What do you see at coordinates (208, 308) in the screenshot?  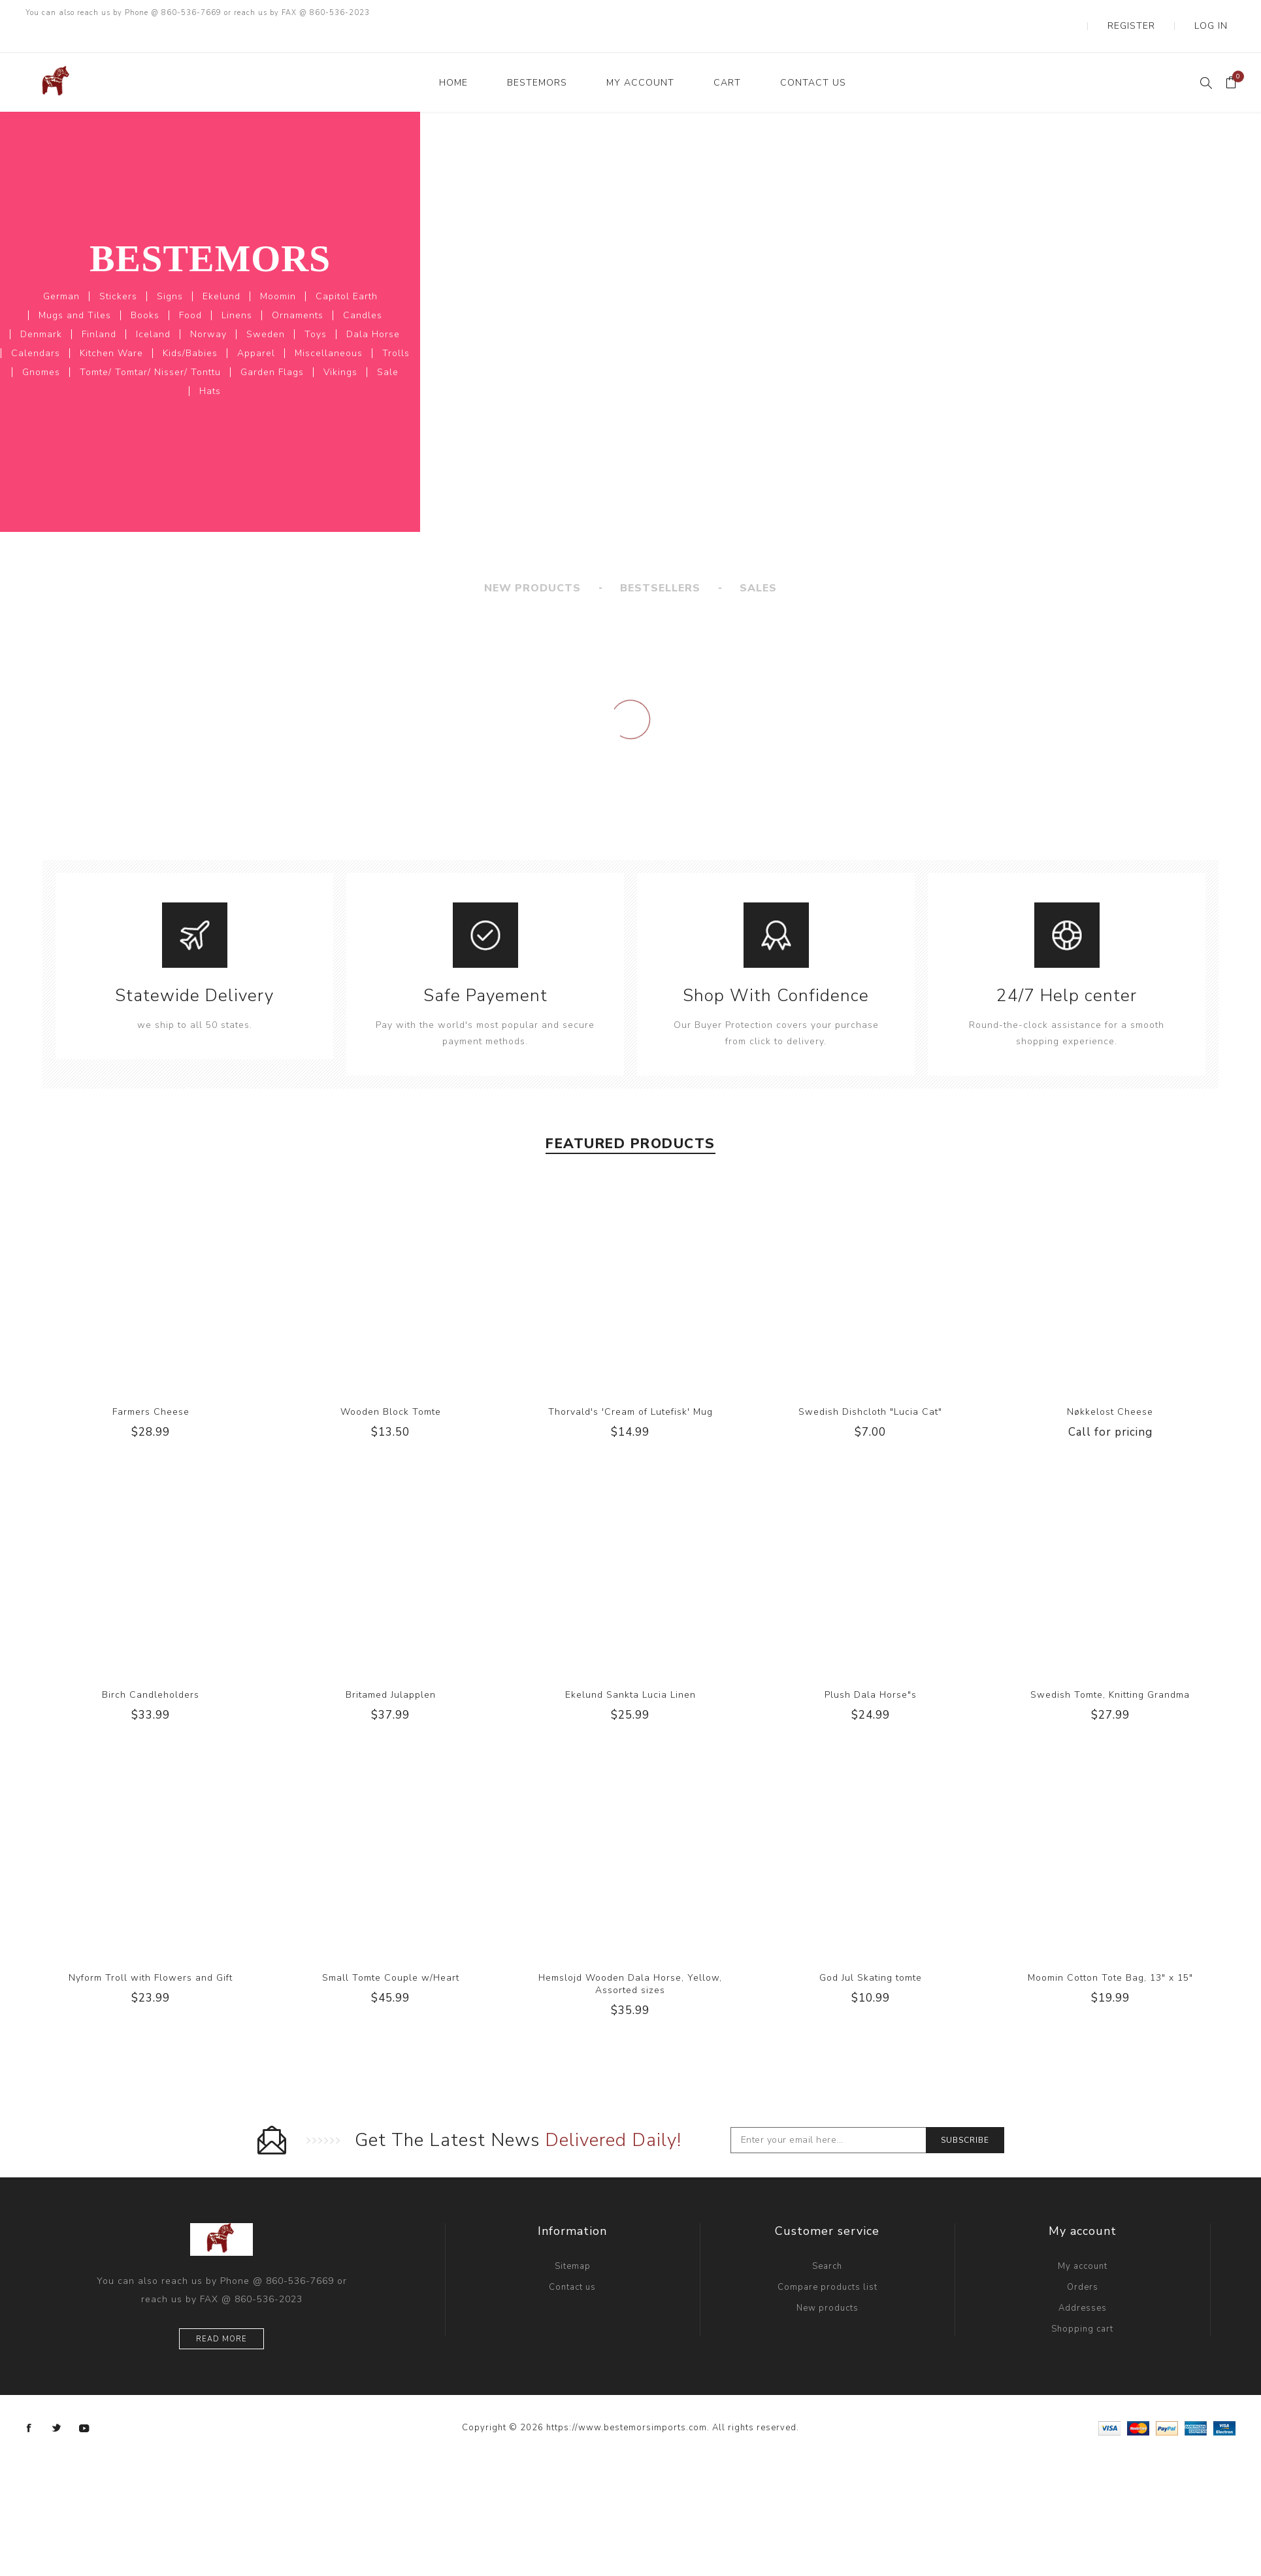 I see `Norway` at bounding box center [208, 308].